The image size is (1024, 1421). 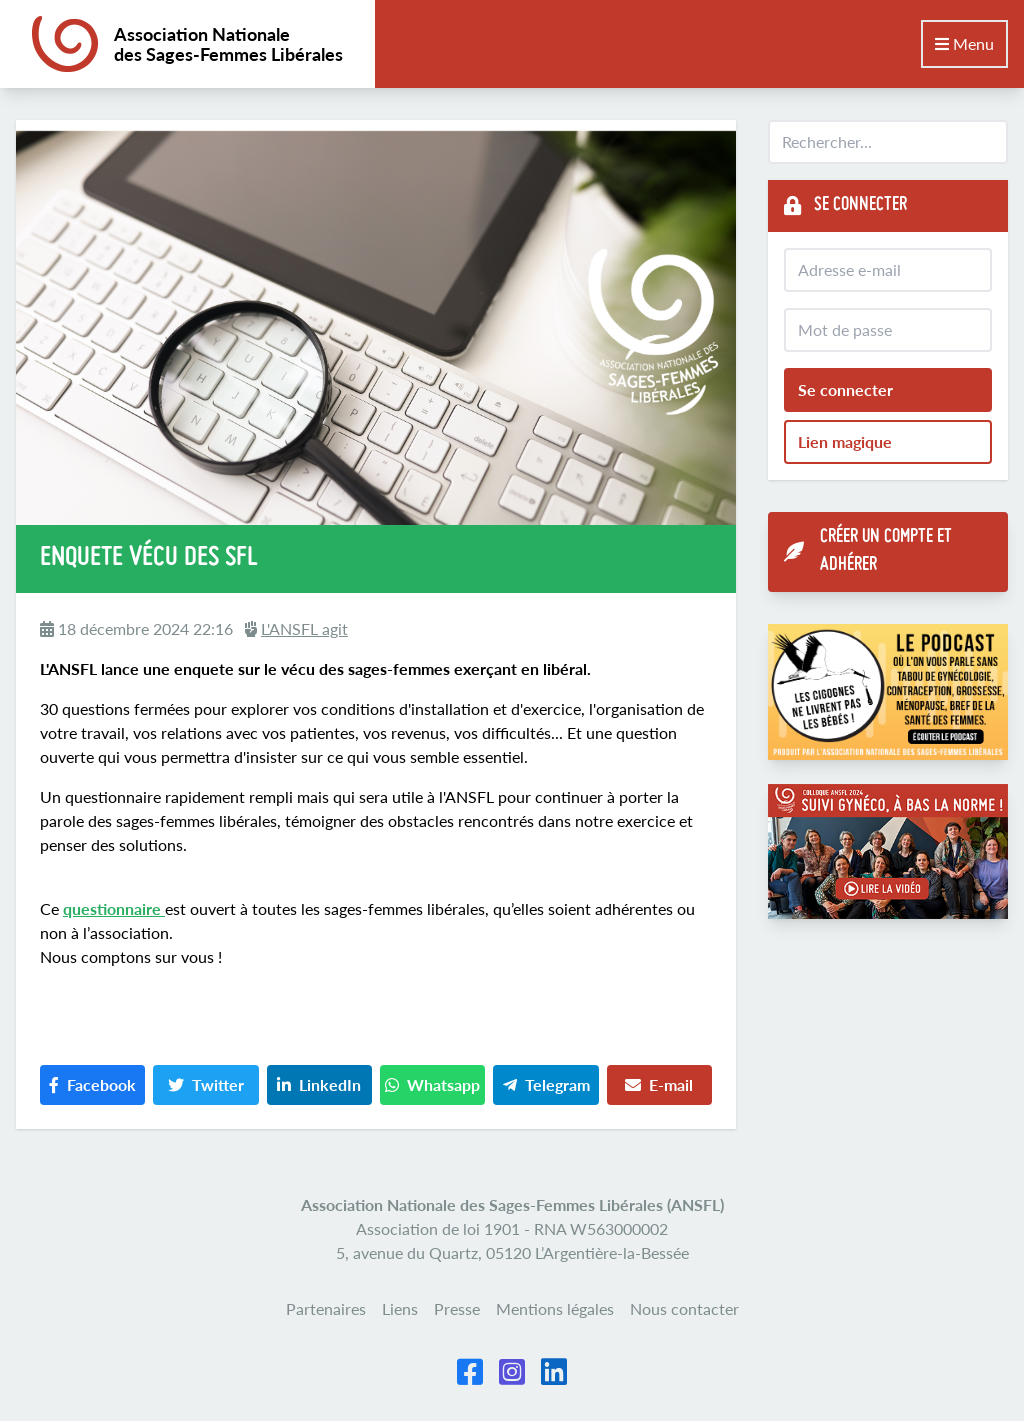 What do you see at coordinates (684, 1308) in the screenshot?
I see `Nous contacter` at bounding box center [684, 1308].